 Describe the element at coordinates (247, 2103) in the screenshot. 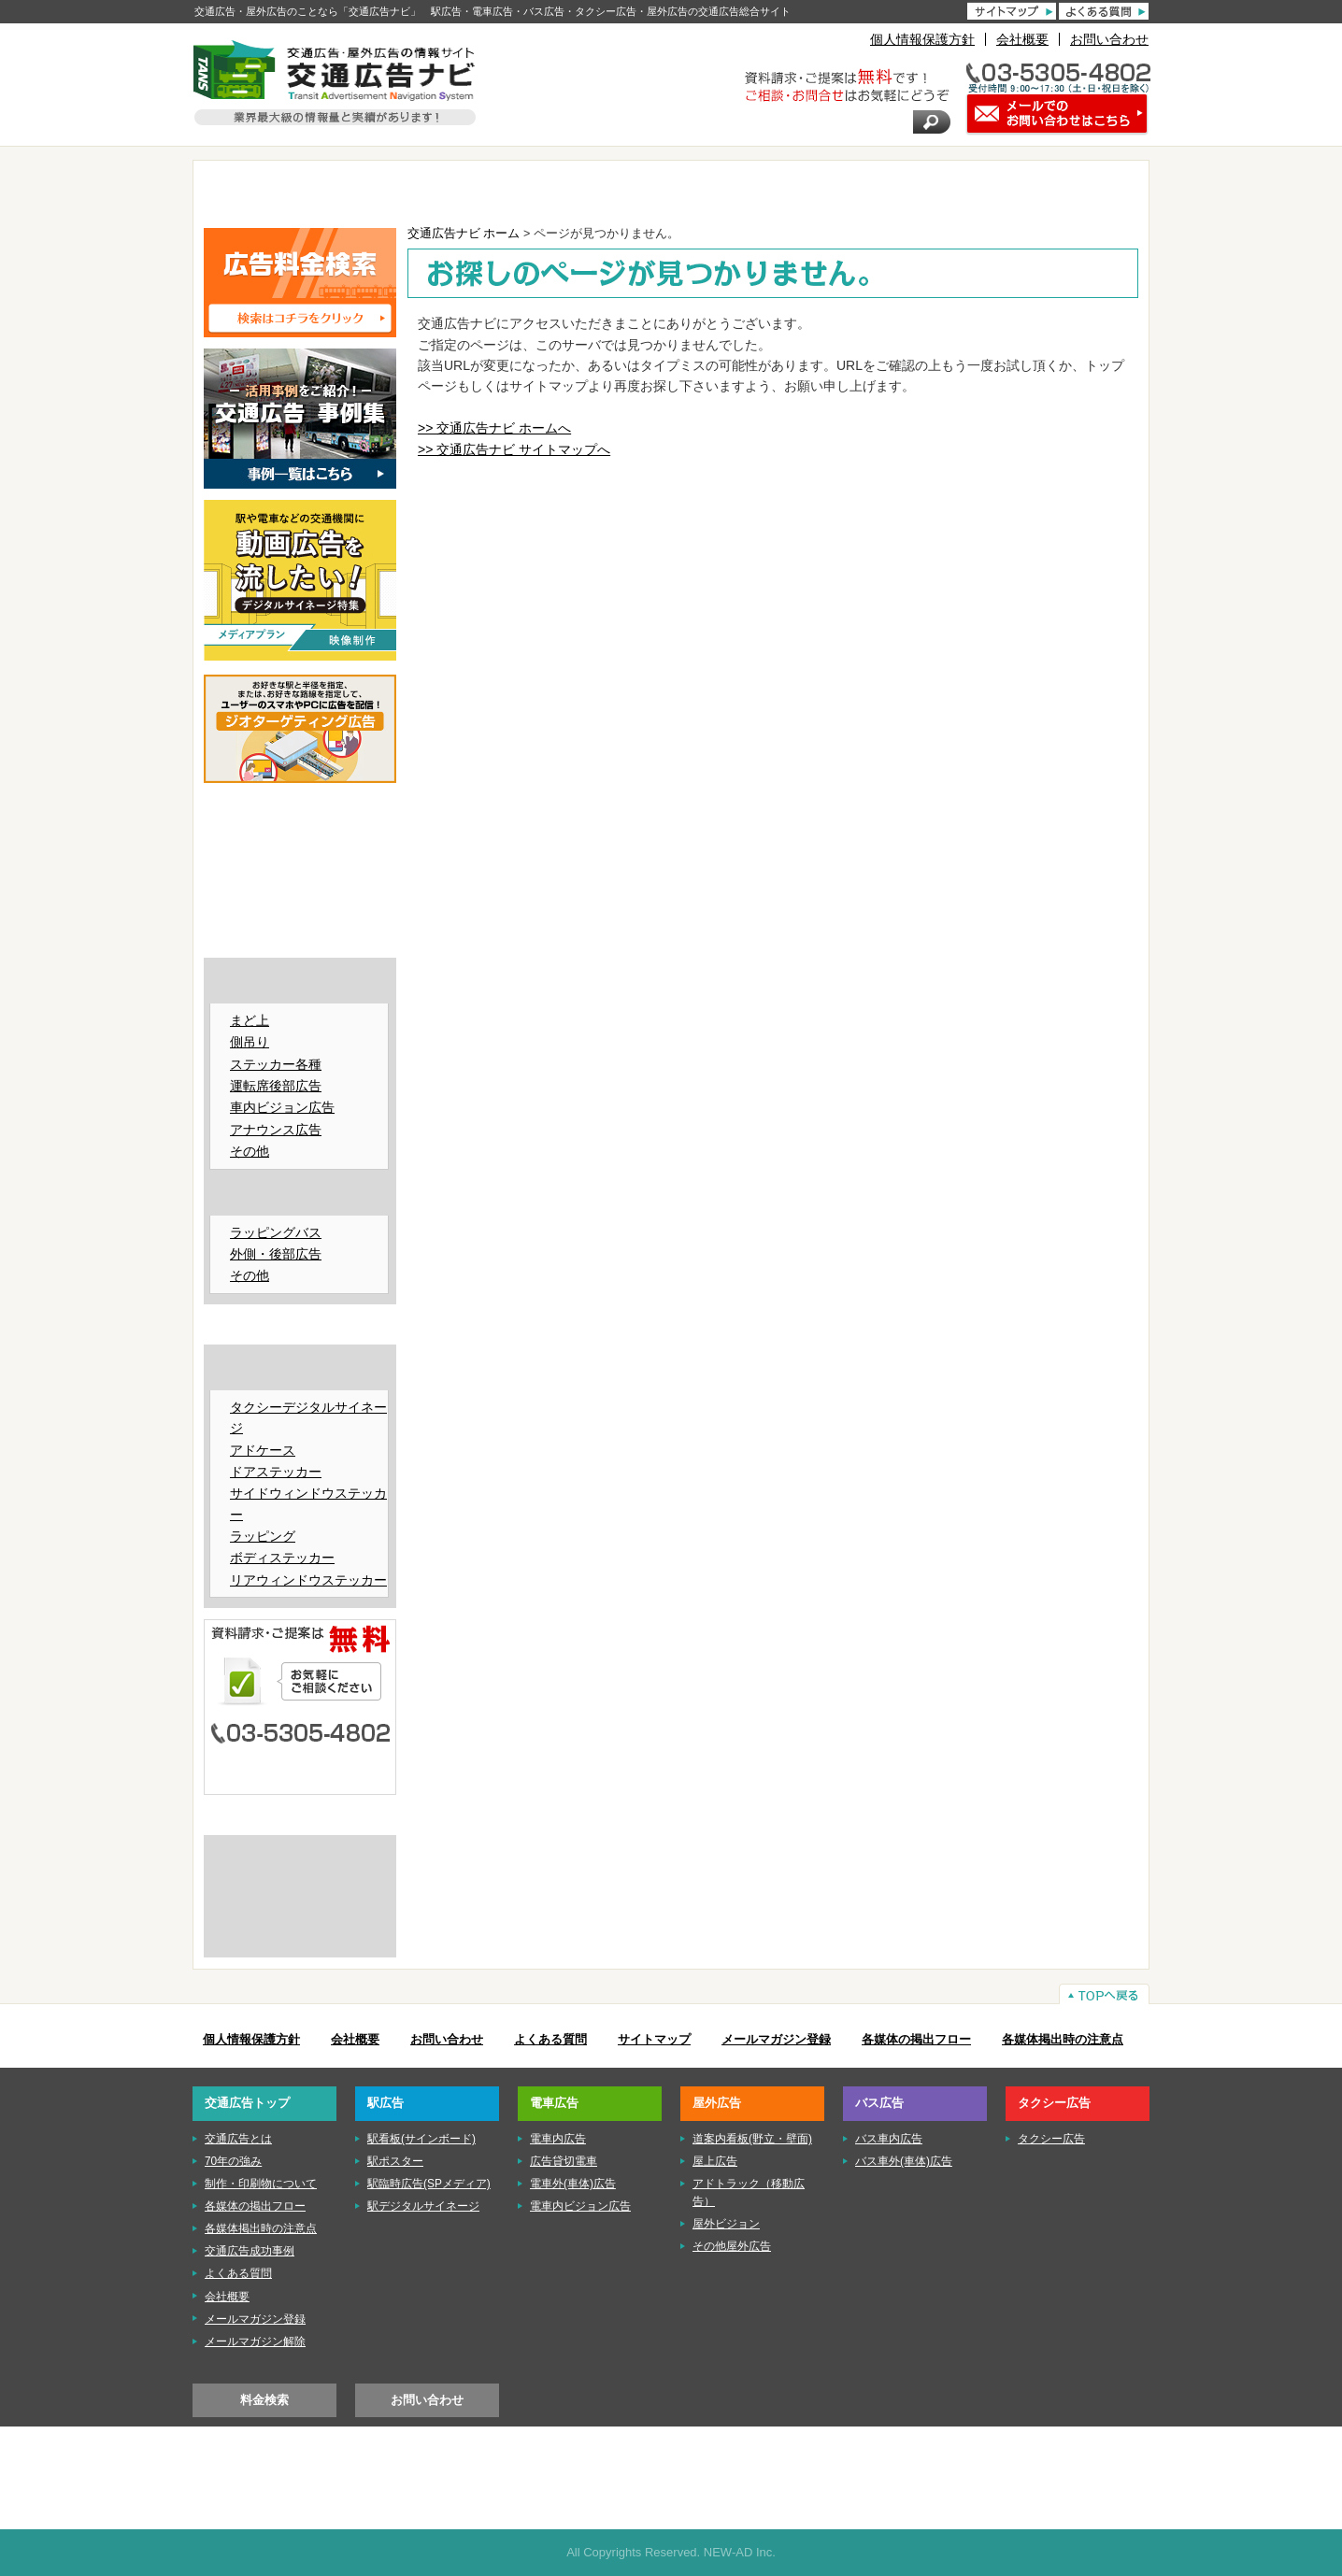

I see `交通広告トップ` at that location.